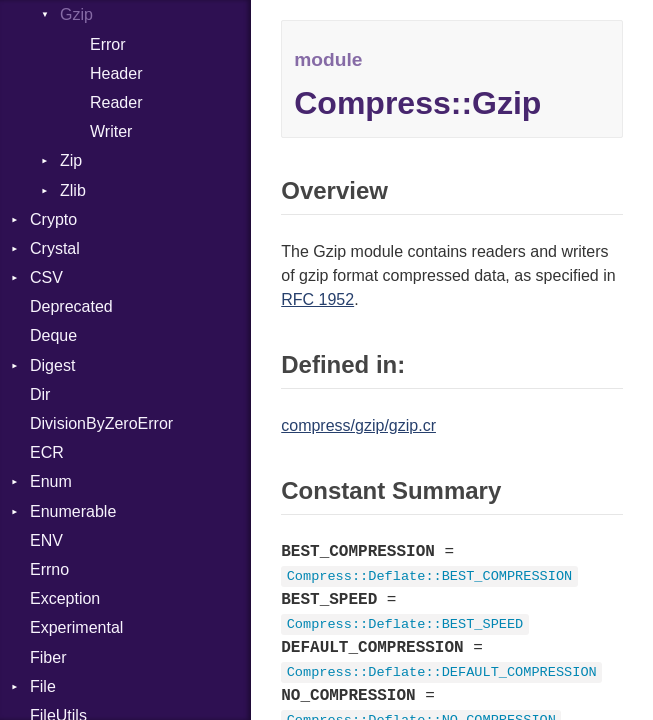  I want to click on Header, so click(116, 73).